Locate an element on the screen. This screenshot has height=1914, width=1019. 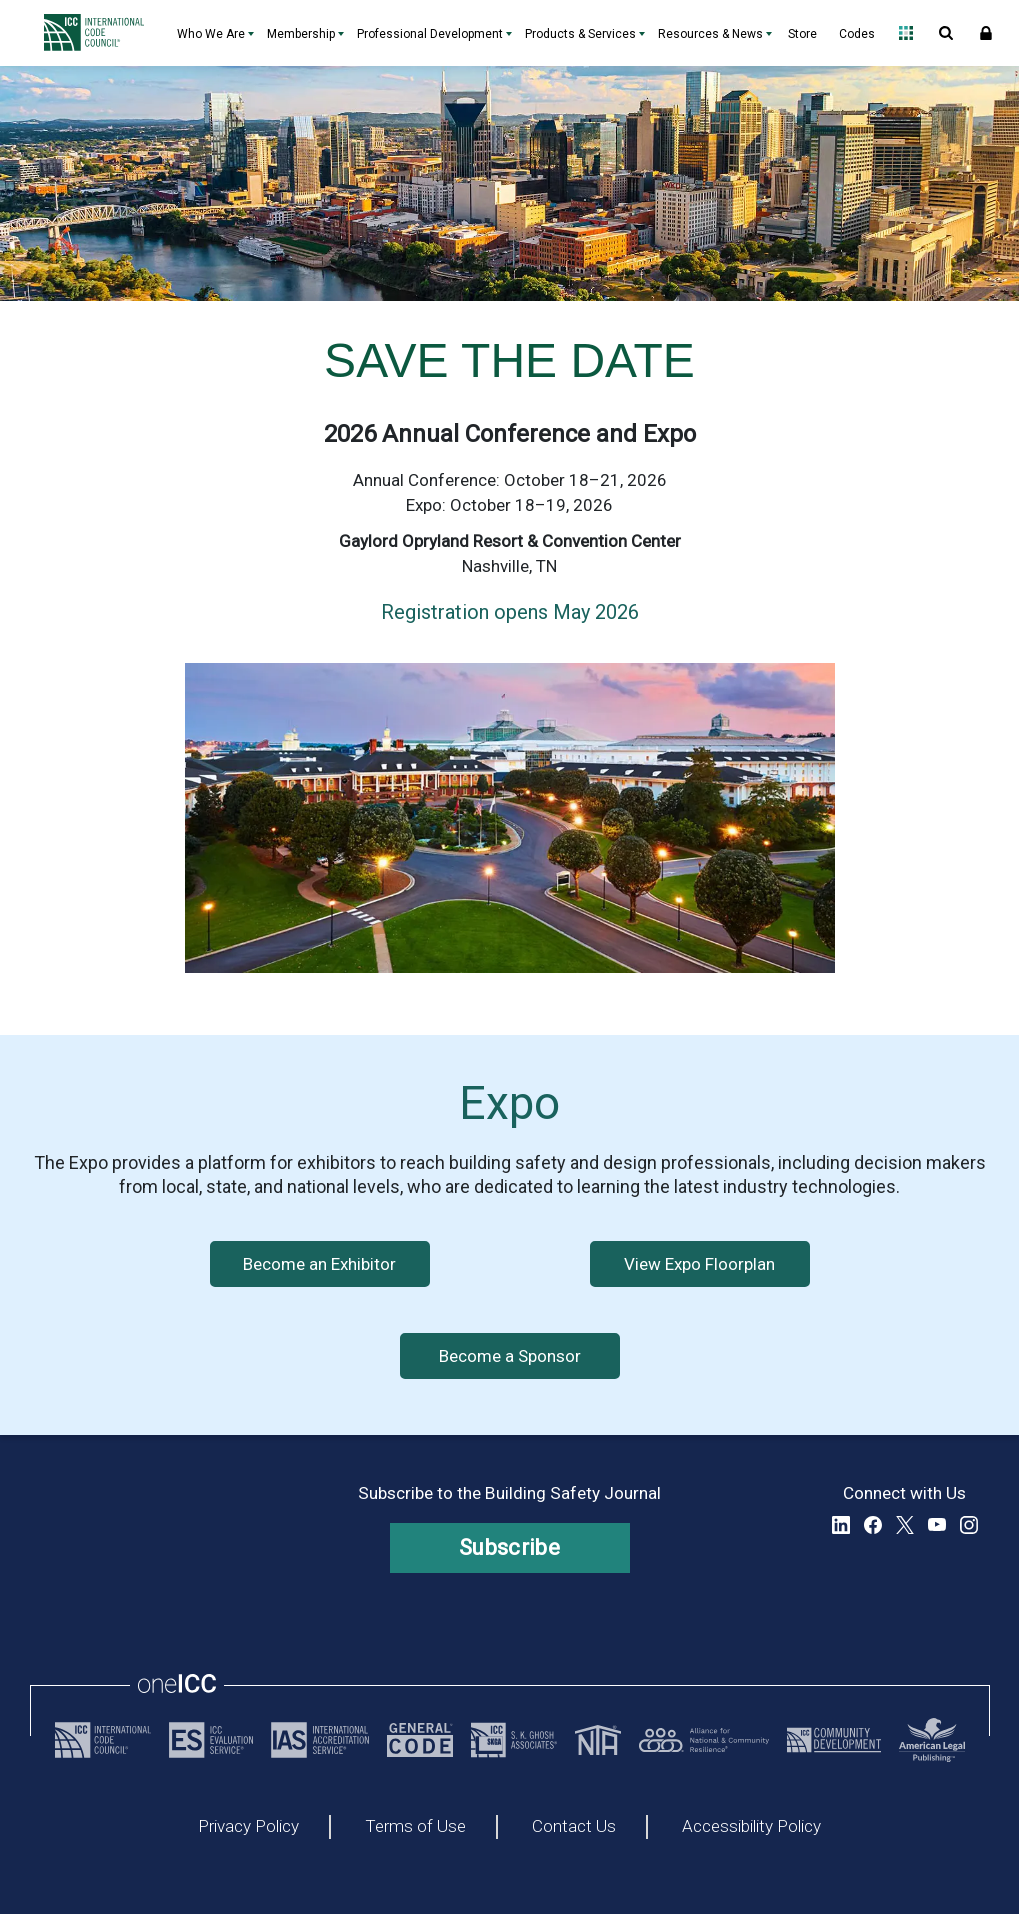
Open Search is located at coordinates (946, 33).